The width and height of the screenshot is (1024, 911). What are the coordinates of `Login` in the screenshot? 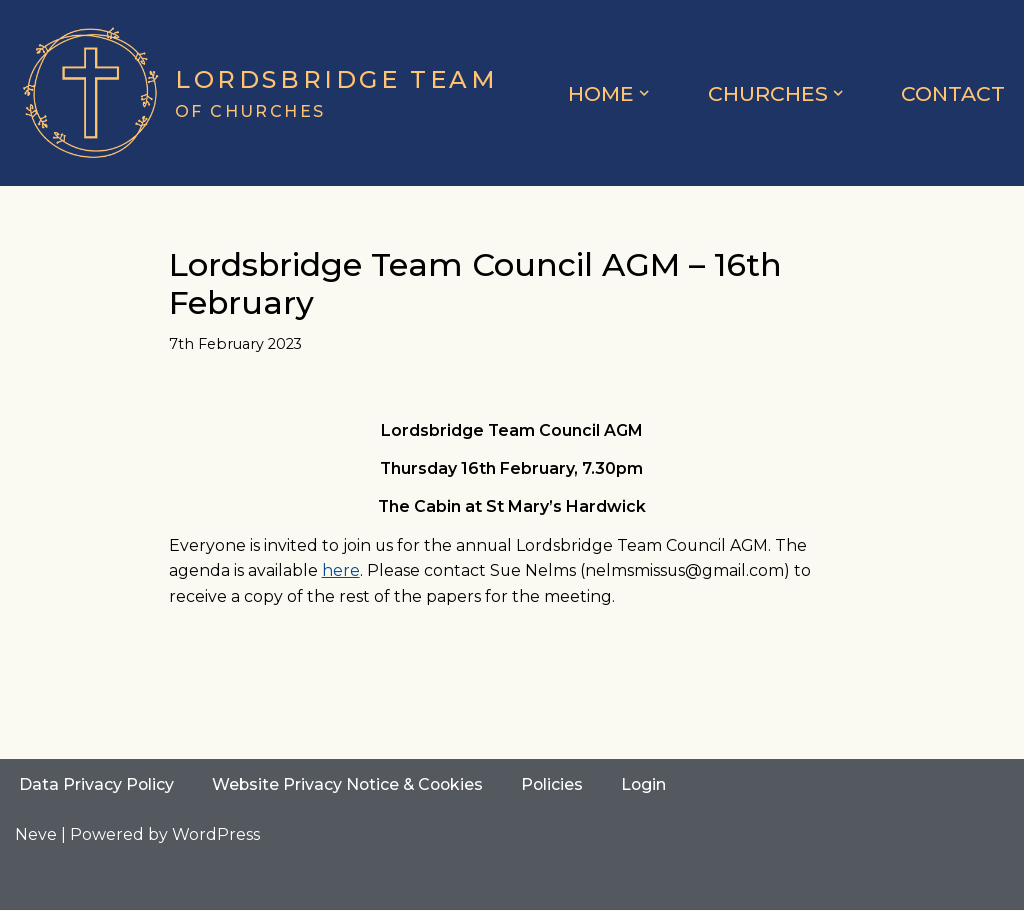 It's located at (651, 785).